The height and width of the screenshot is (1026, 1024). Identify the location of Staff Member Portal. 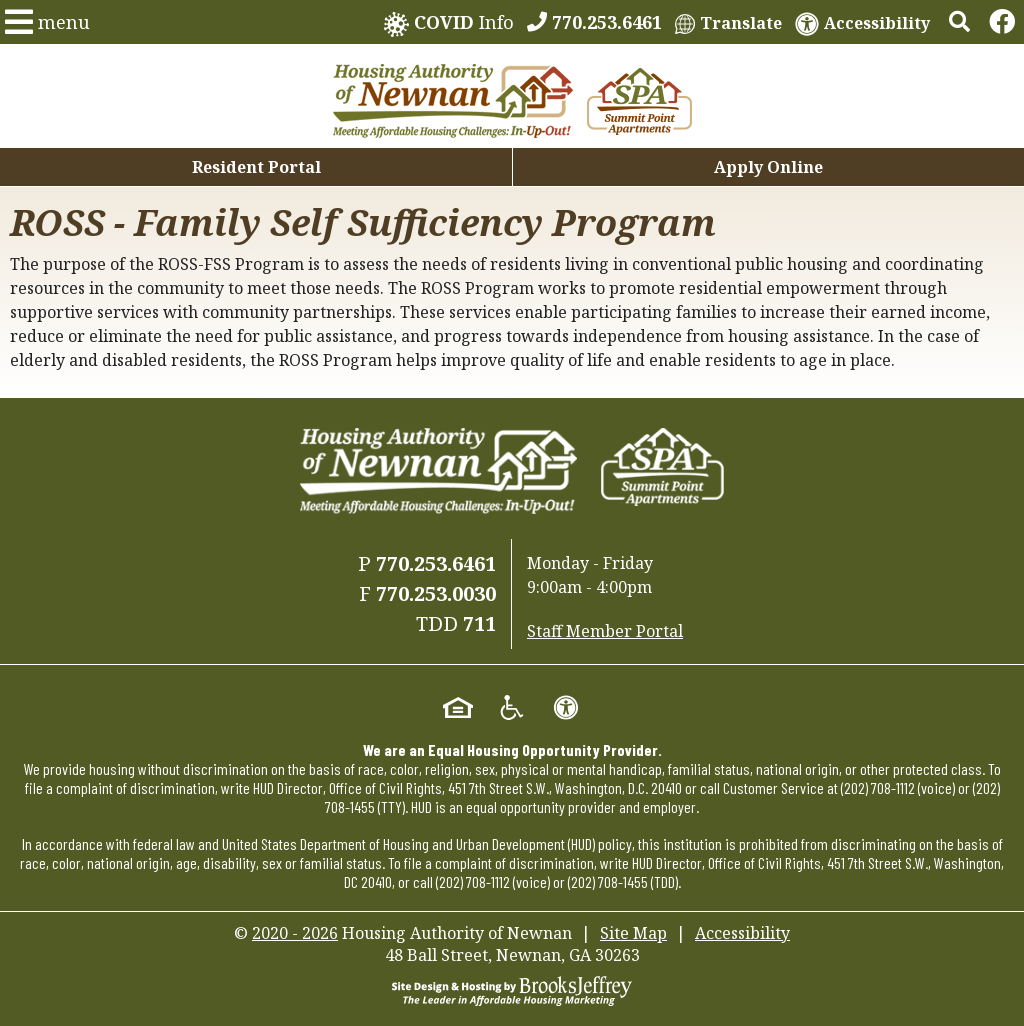
(605, 631).